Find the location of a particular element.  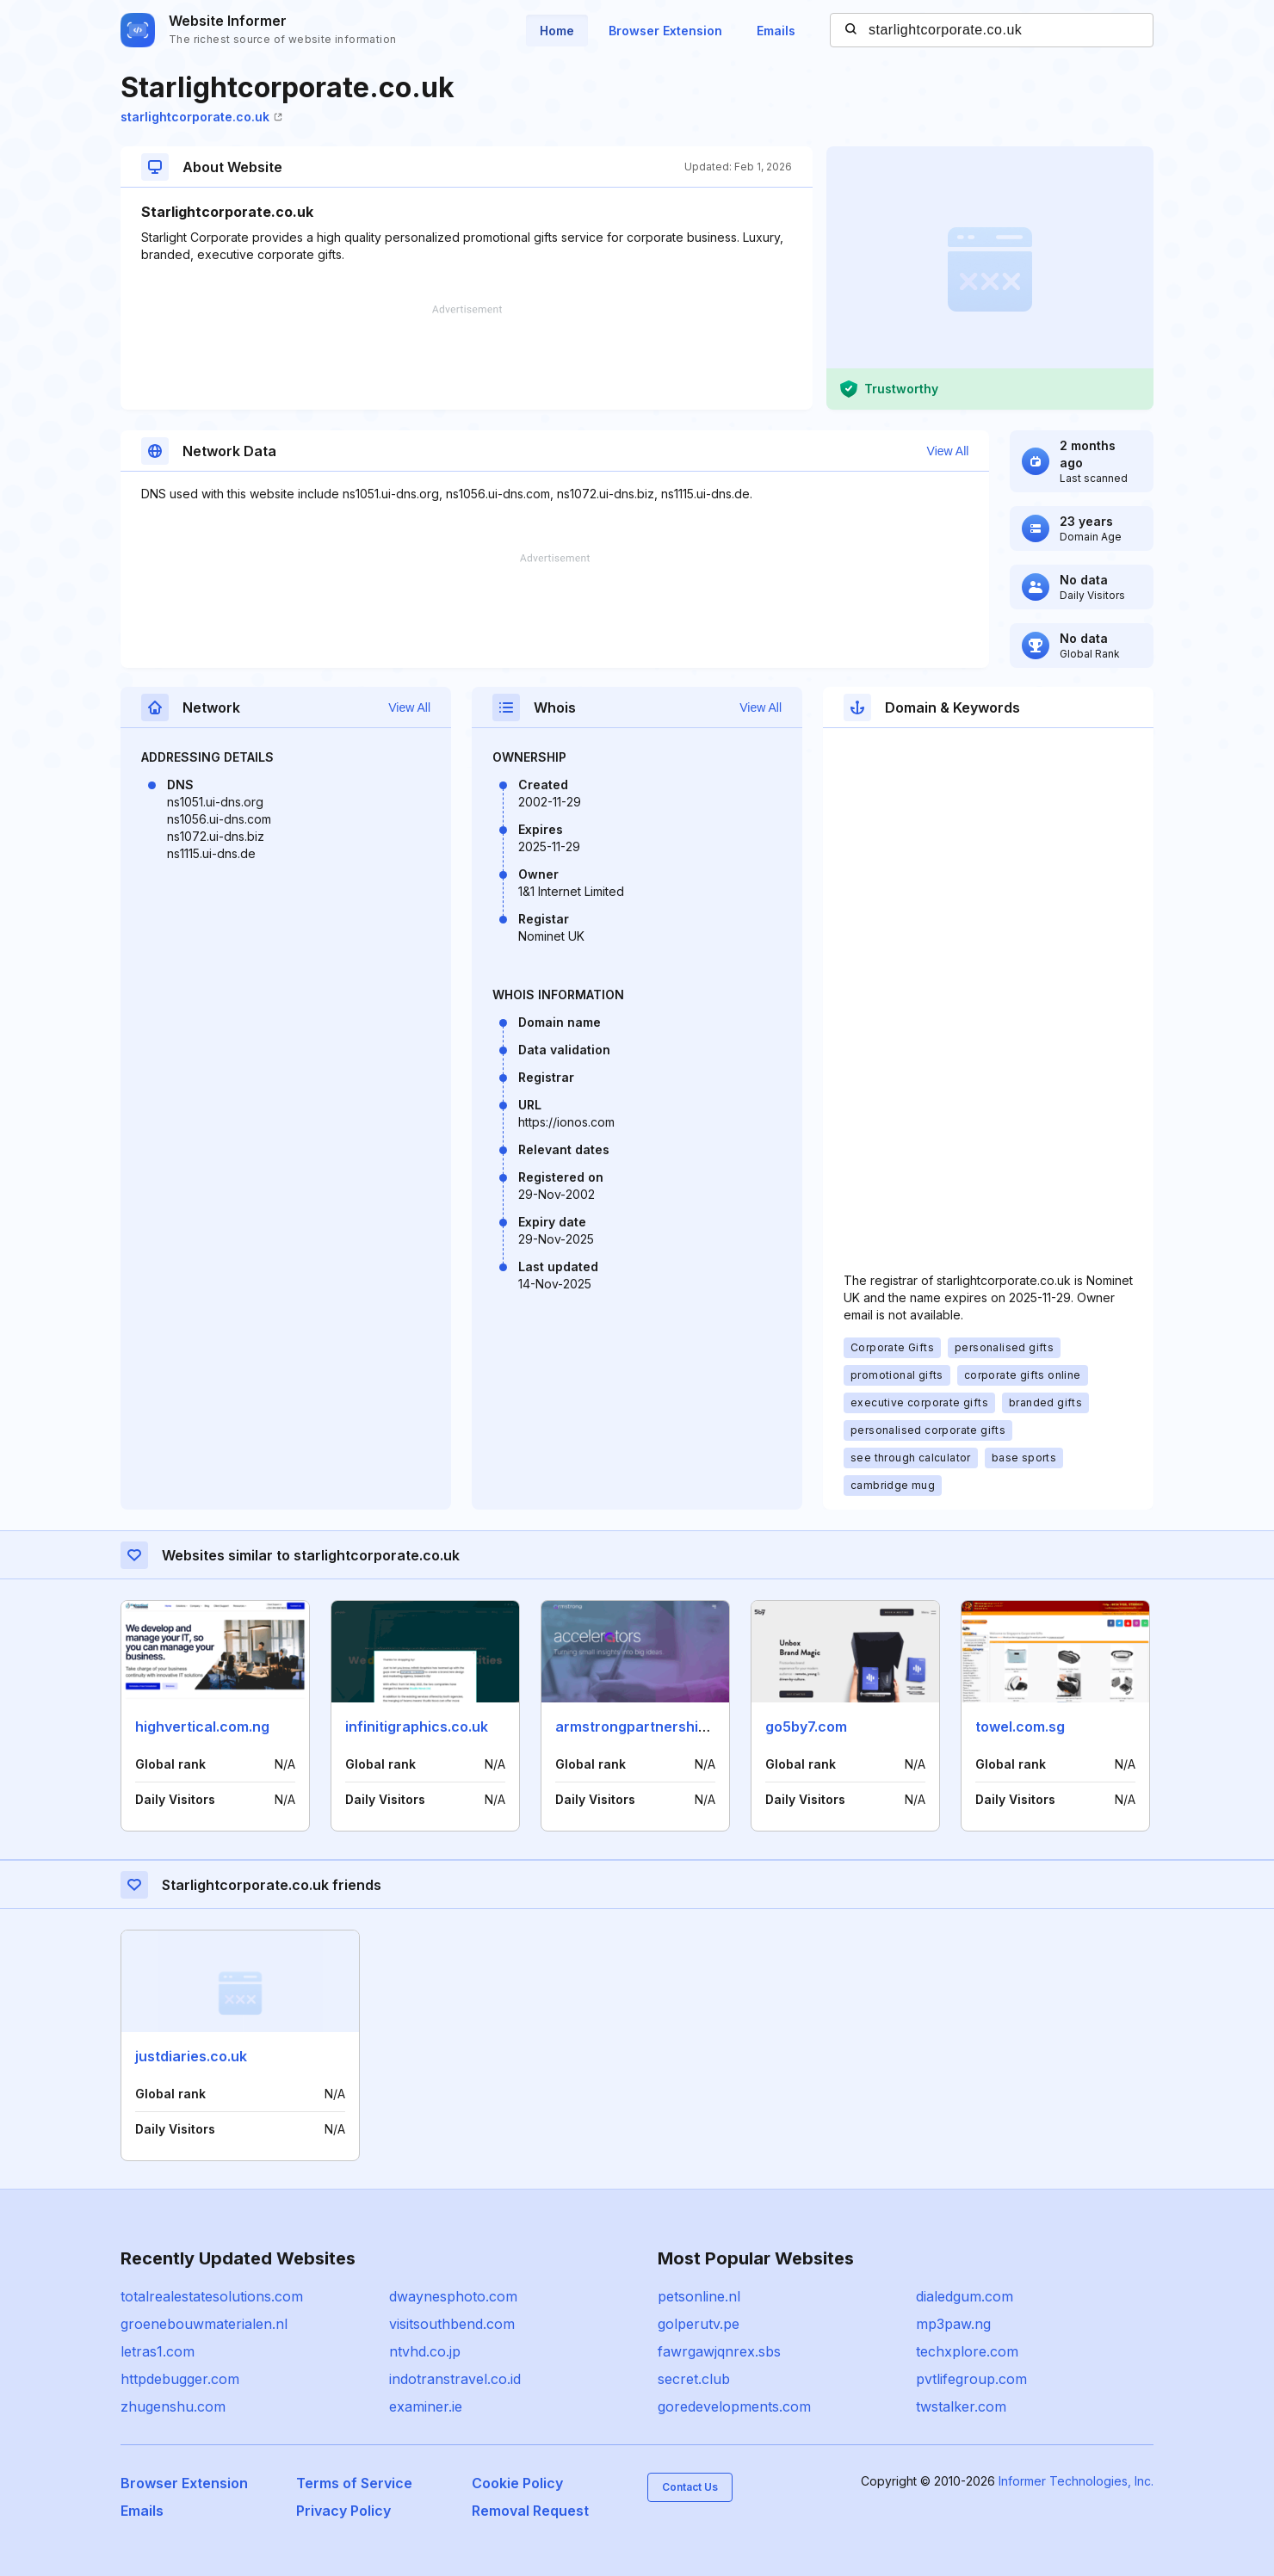

towel.com.sg is located at coordinates (1020, 1726).